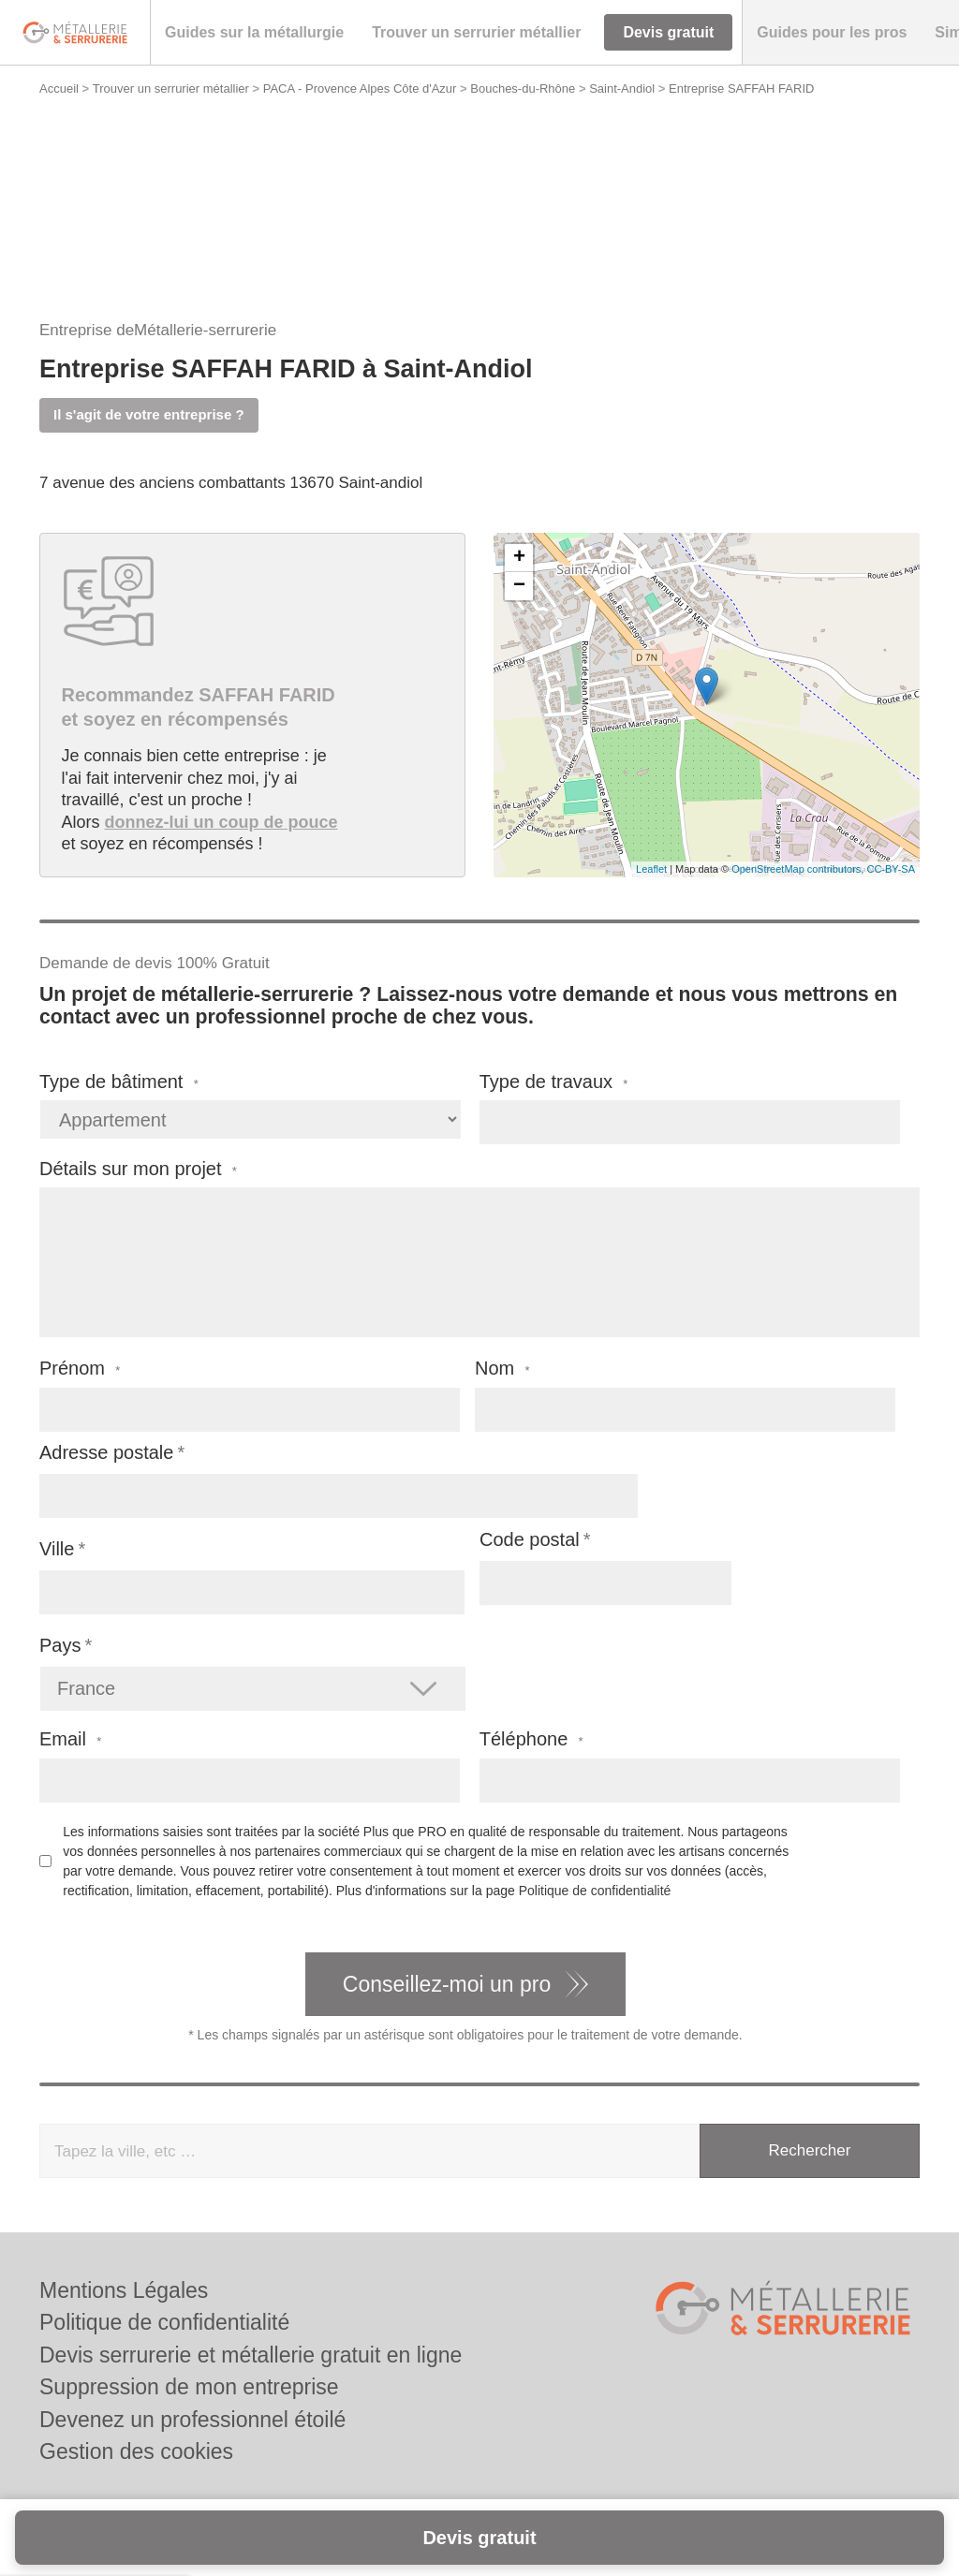 The width and height of the screenshot is (959, 2576). What do you see at coordinates (595, 1890) in the screenshot?
I see `Politique de confidentialité` at bounding box center [595, 1890].